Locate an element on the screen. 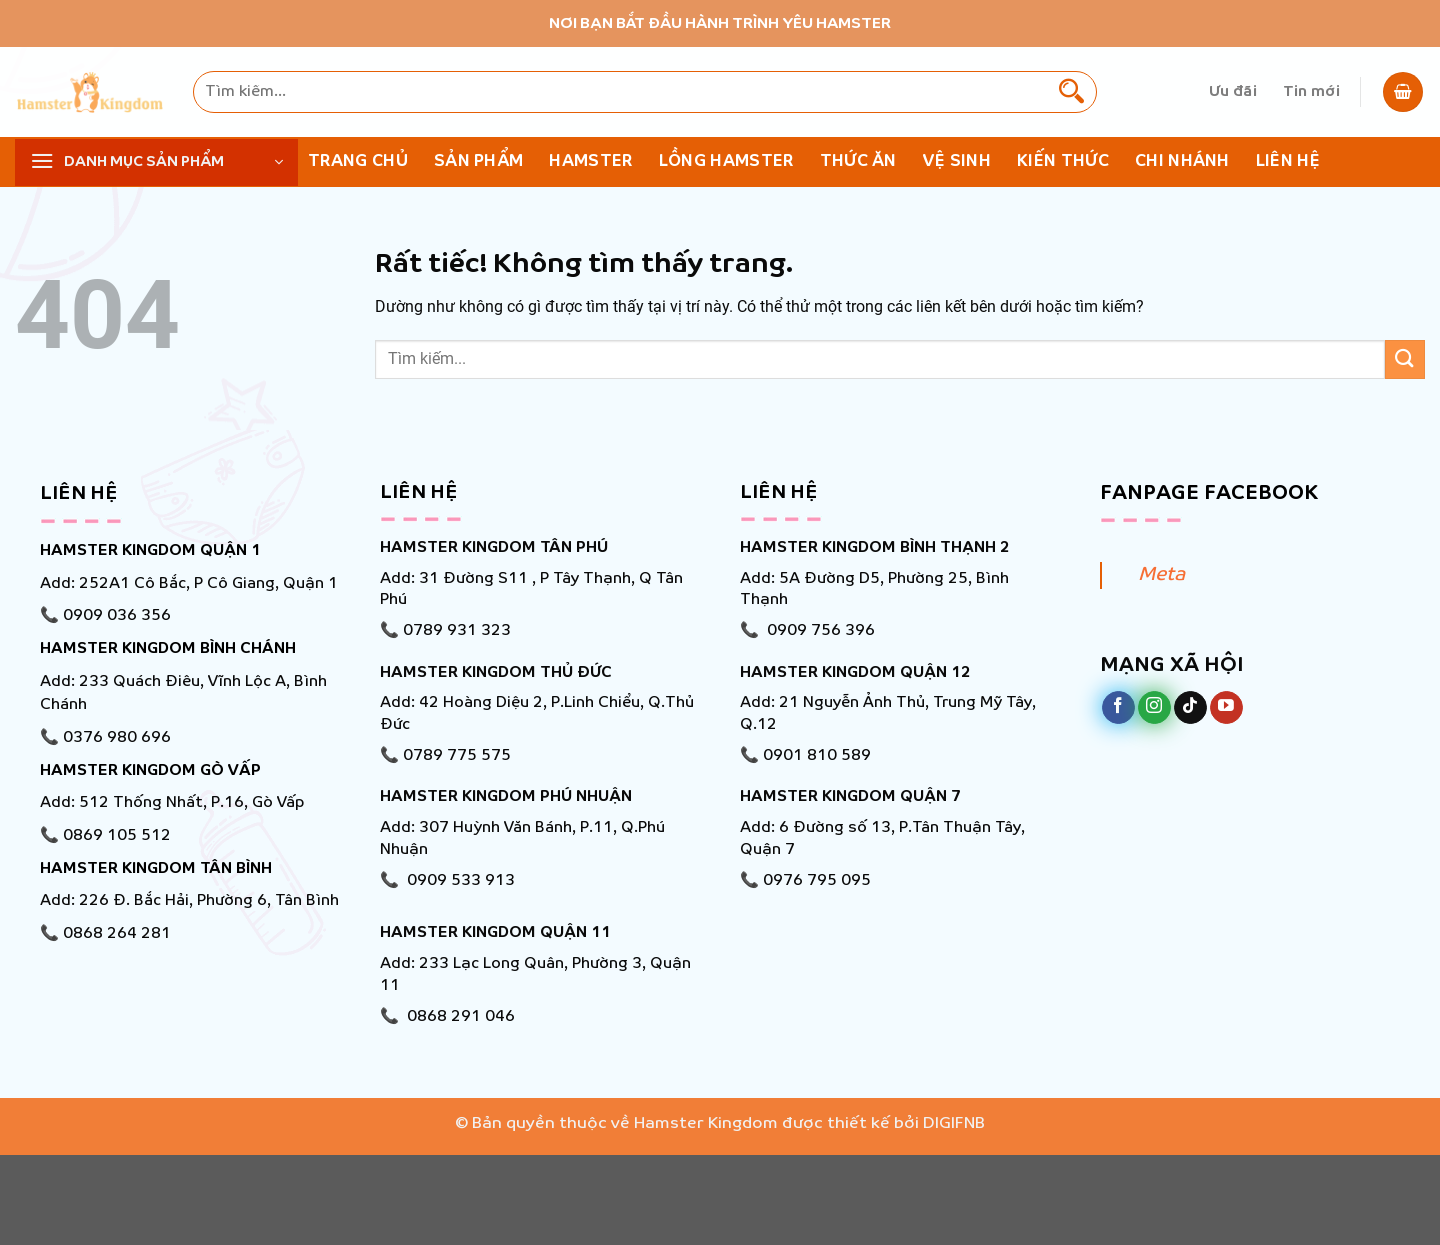  Hamster is located at coordinates (590, 161).